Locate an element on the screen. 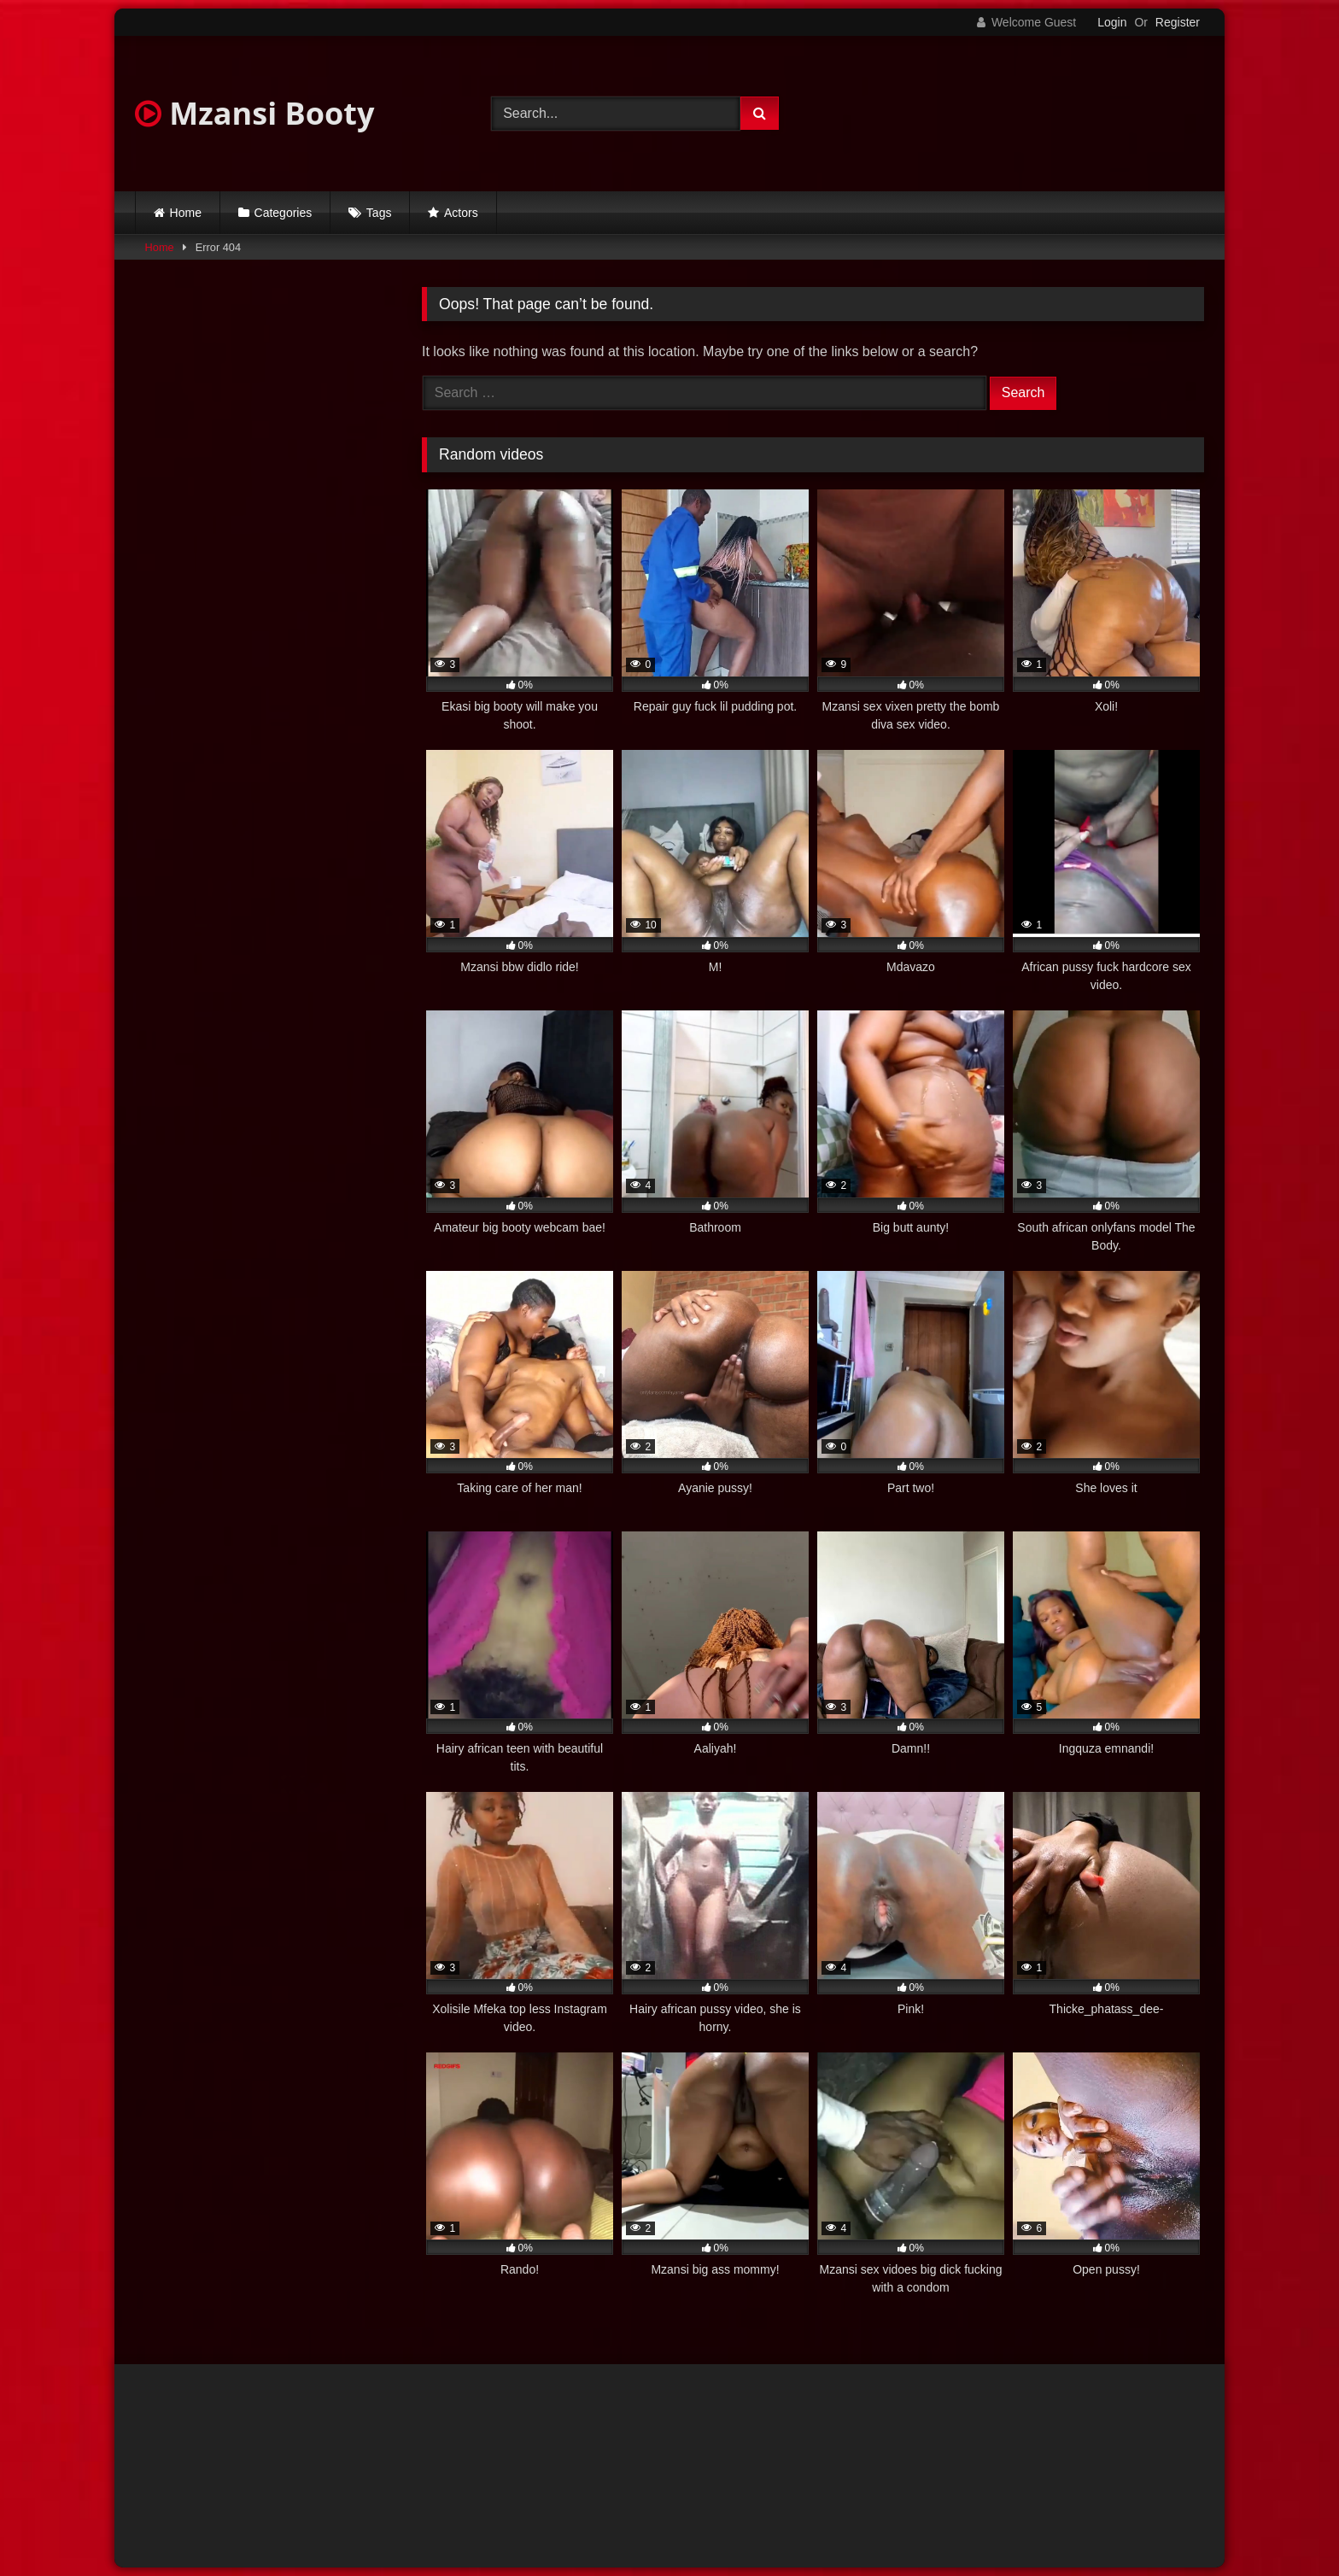 Image resolution: width=1339 pixels, height=2576 pixels. Login is located at coordinates (1111, 22).